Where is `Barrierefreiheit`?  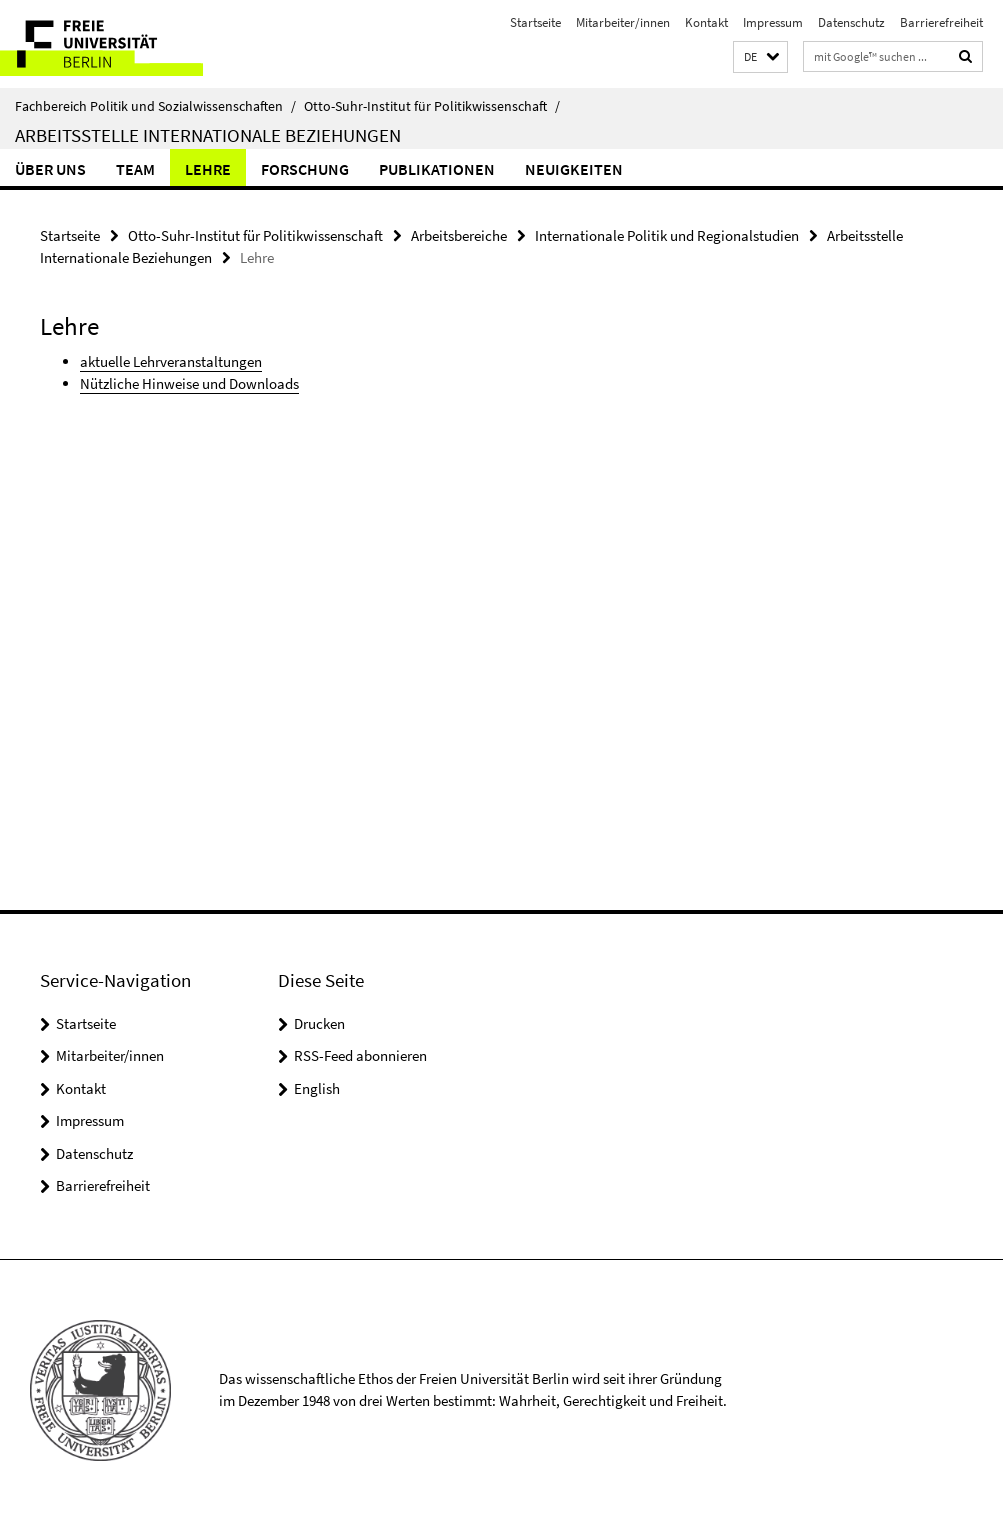
Barrierefreiheit is located at coordinates (941, 22).